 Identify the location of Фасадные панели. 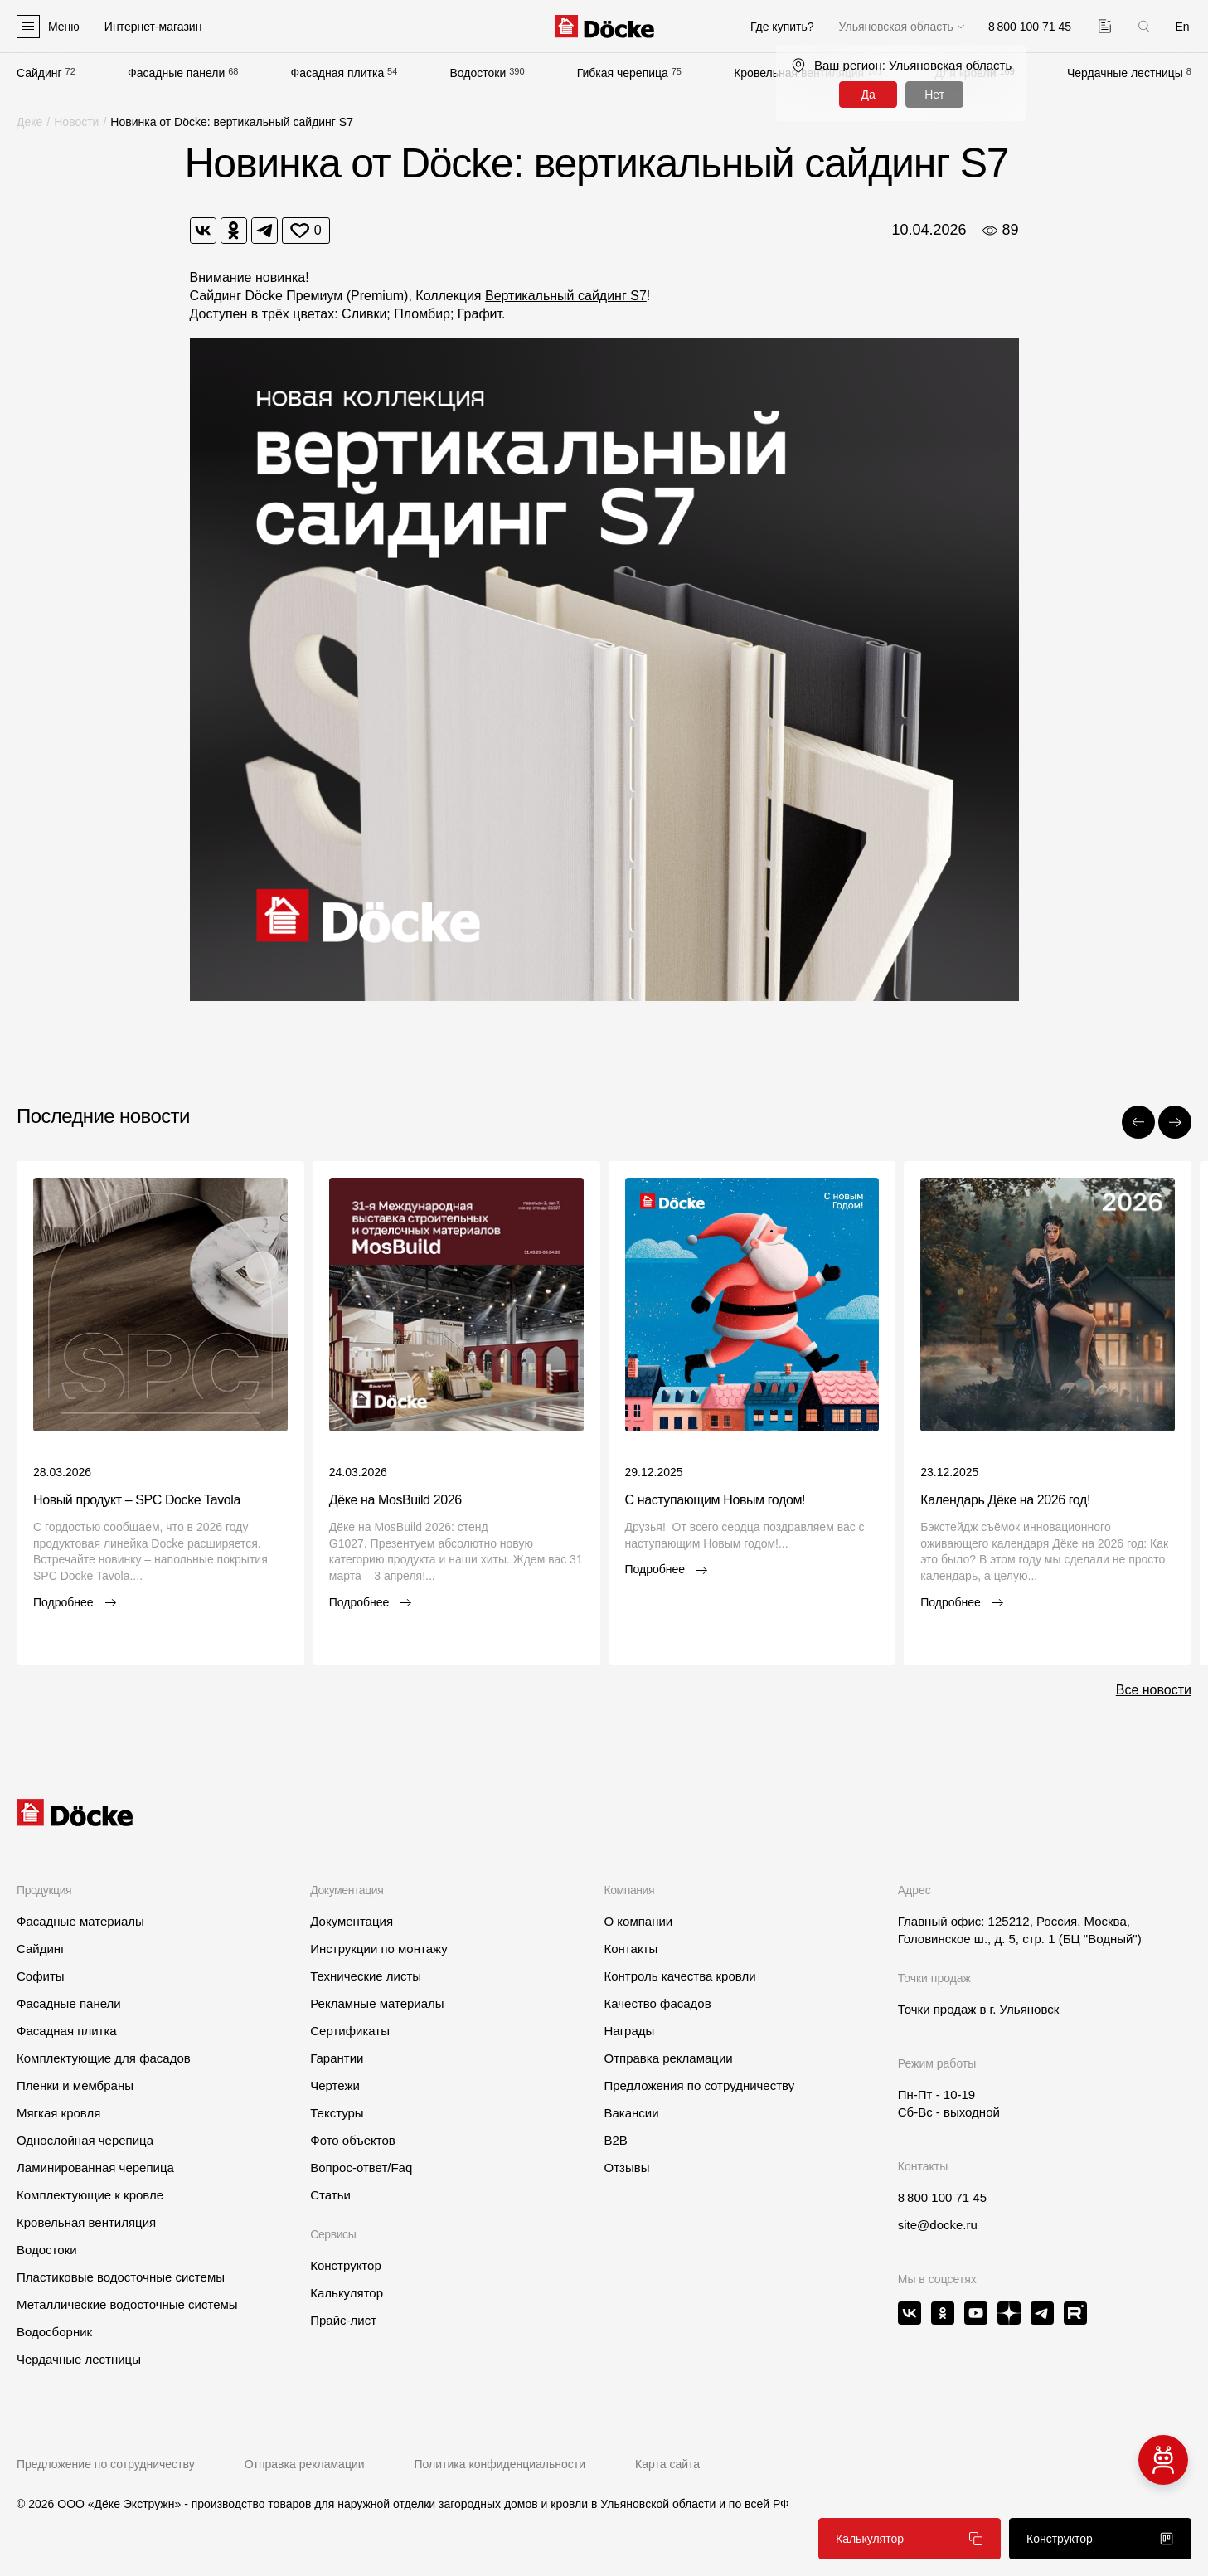
(176, 73).